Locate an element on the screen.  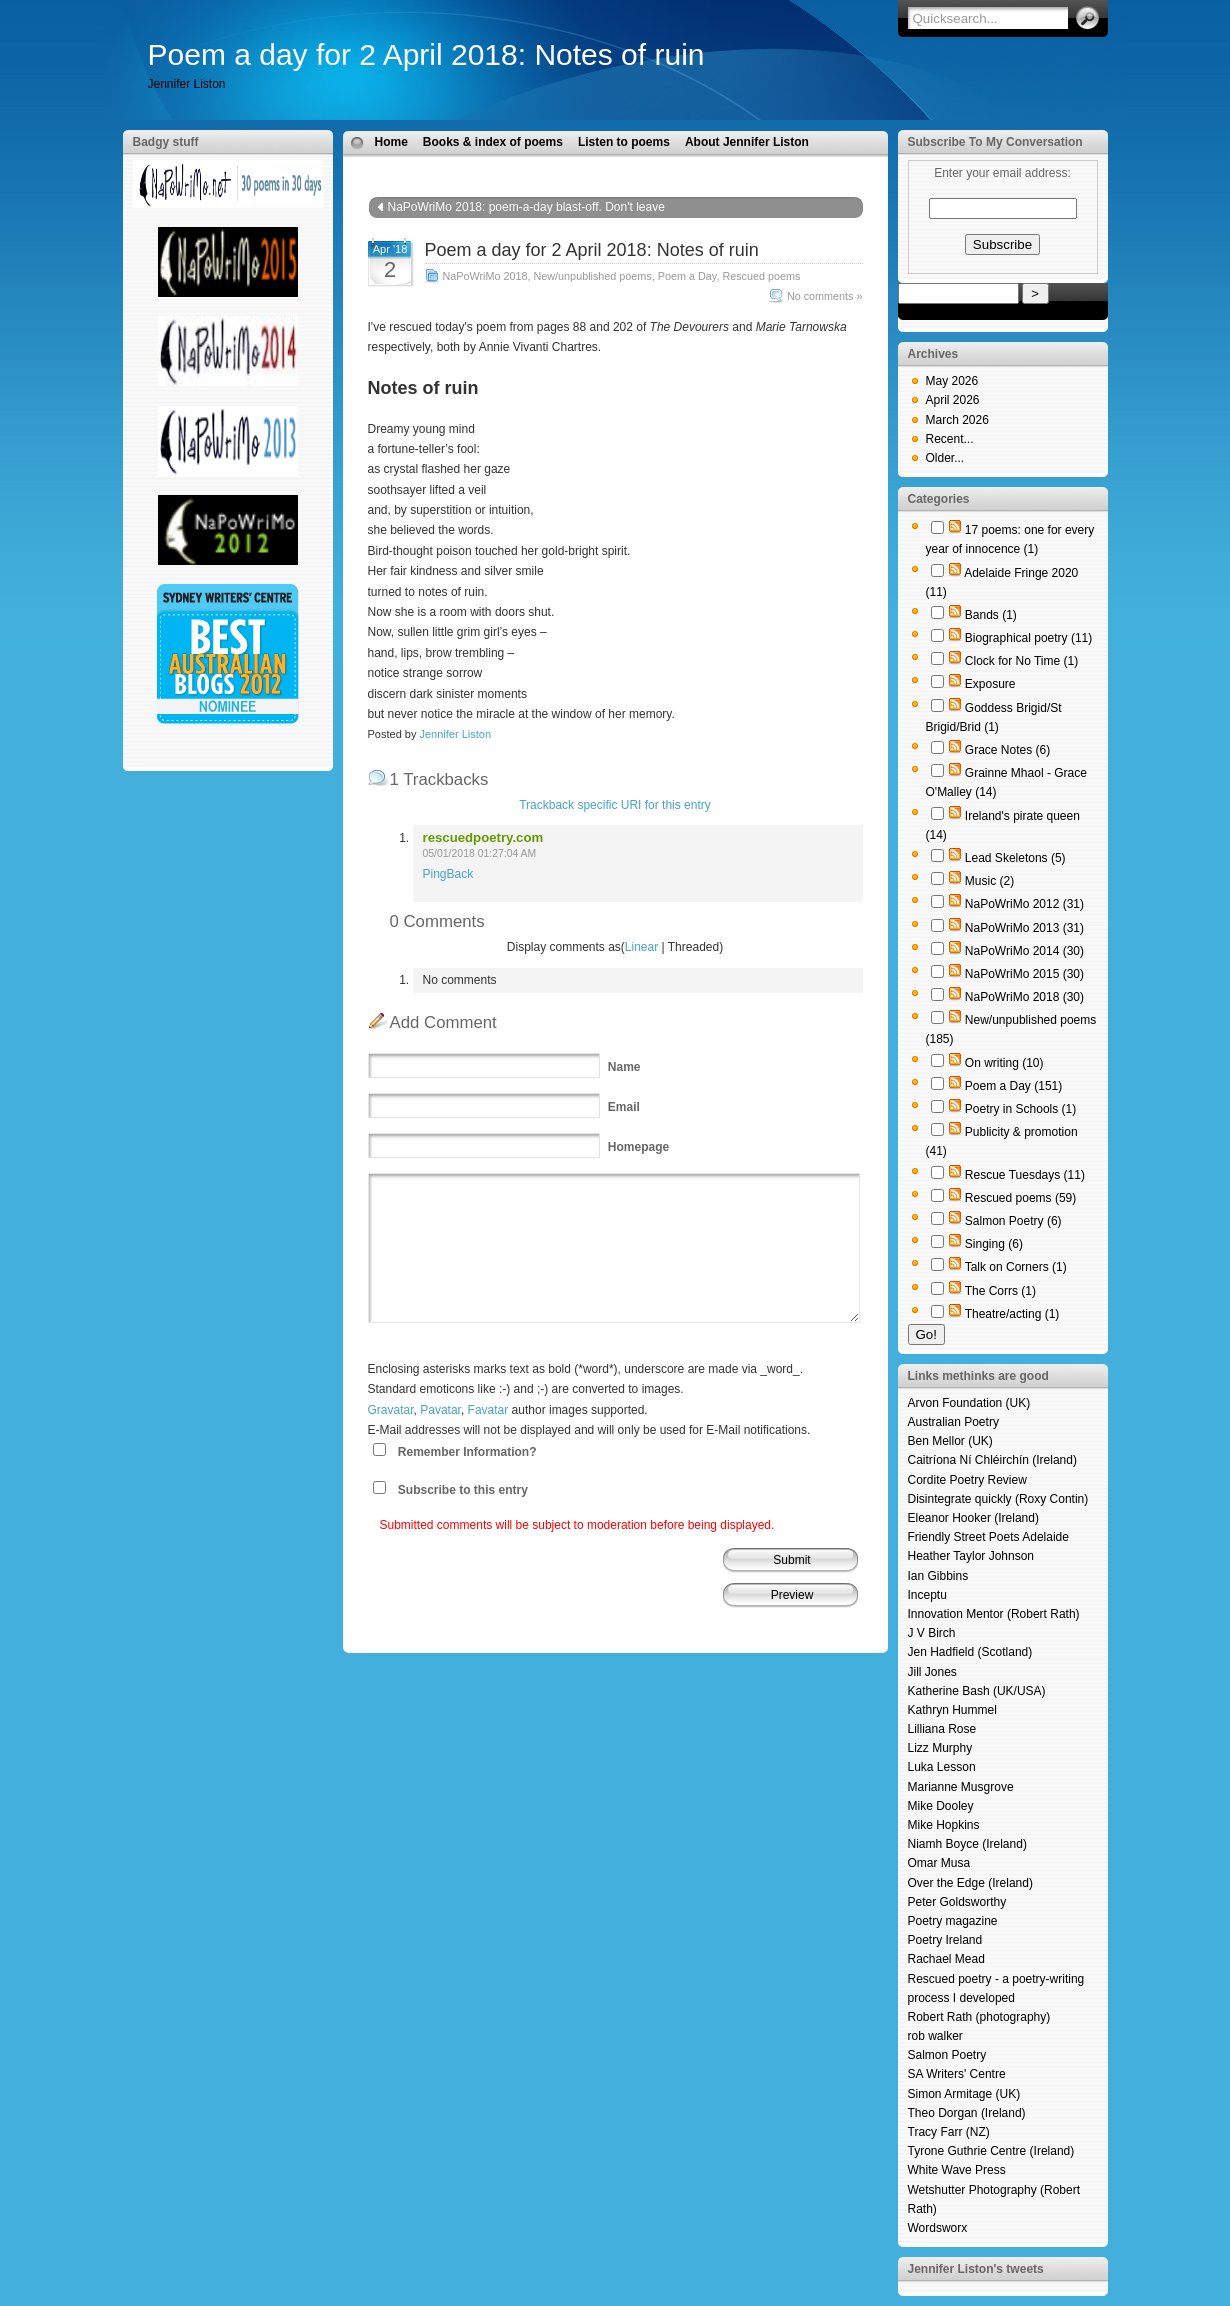
April 2026 is located at coordinates (953, 400).